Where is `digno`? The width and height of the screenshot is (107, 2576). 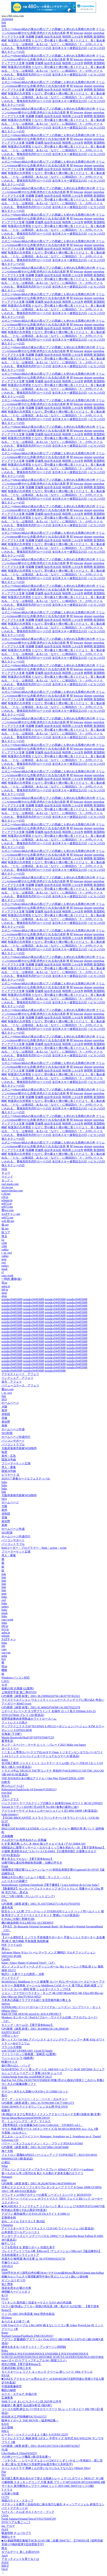 digno is located at coordinates (4, 1759).